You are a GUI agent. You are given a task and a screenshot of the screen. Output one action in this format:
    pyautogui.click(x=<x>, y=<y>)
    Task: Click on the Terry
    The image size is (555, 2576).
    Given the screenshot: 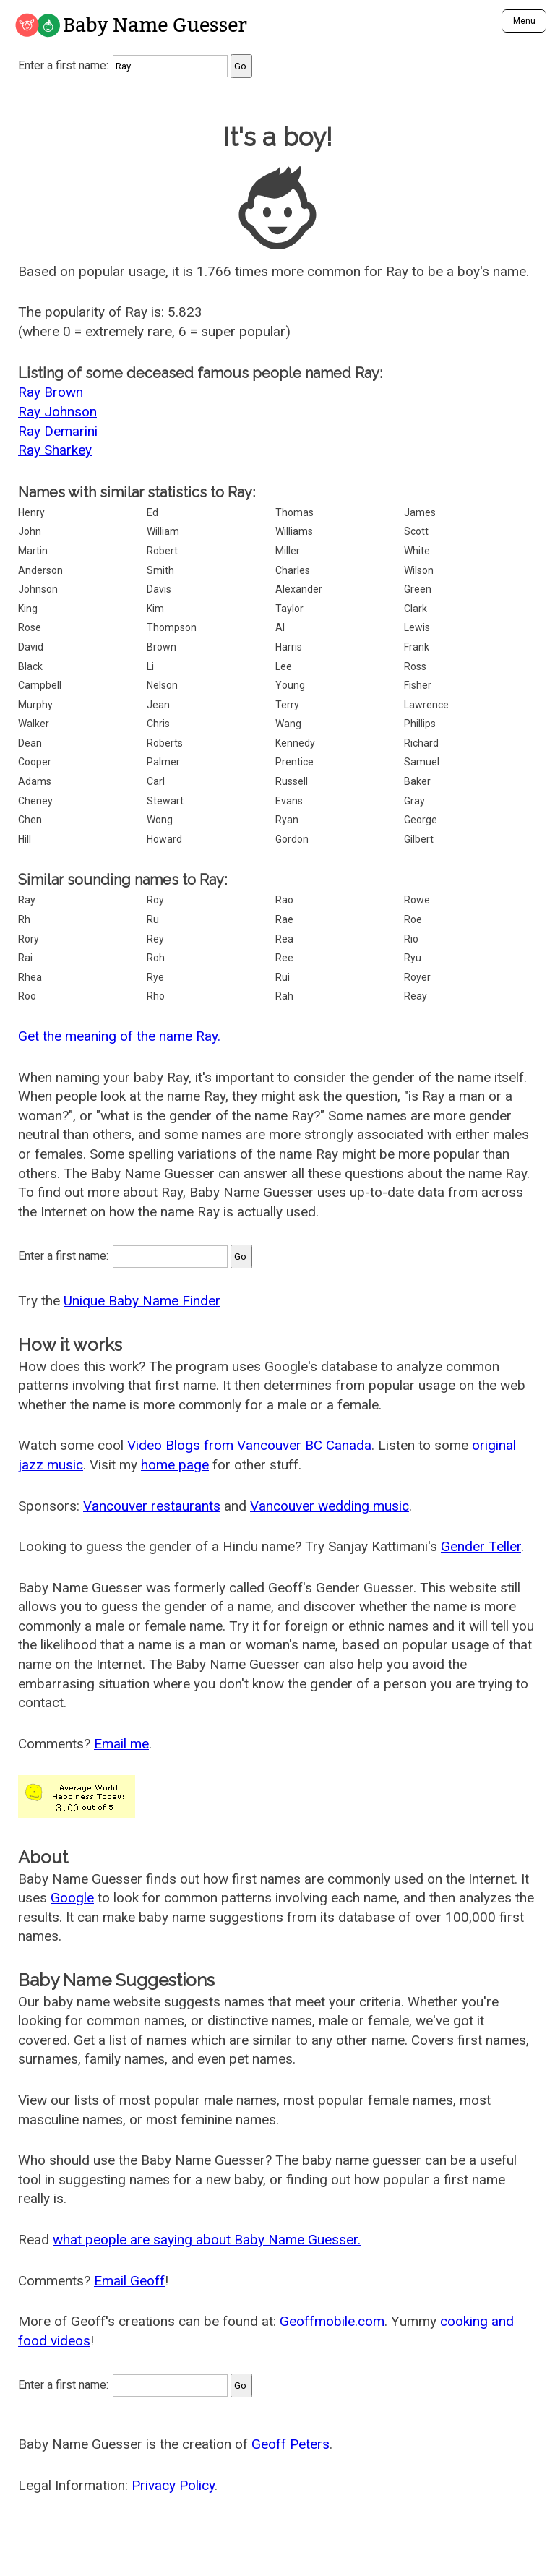 What is the action you would take?
    pyautogui.click(x=287, y=704)
    